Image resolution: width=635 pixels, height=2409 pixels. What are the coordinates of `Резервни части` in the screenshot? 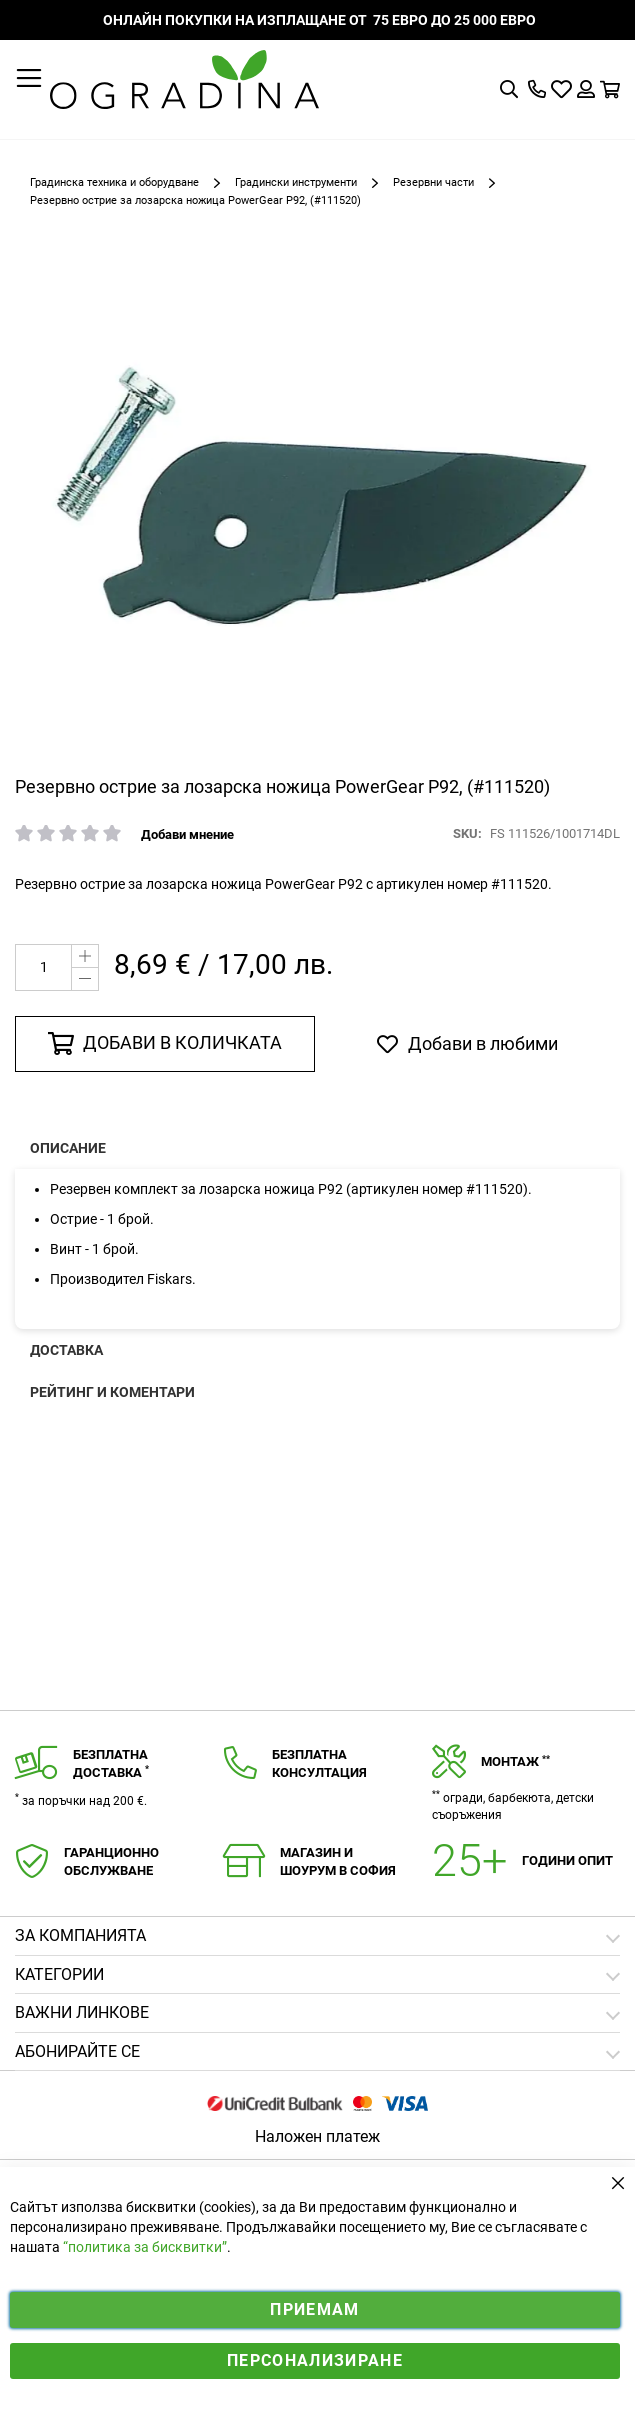 It's located at (433, 182).